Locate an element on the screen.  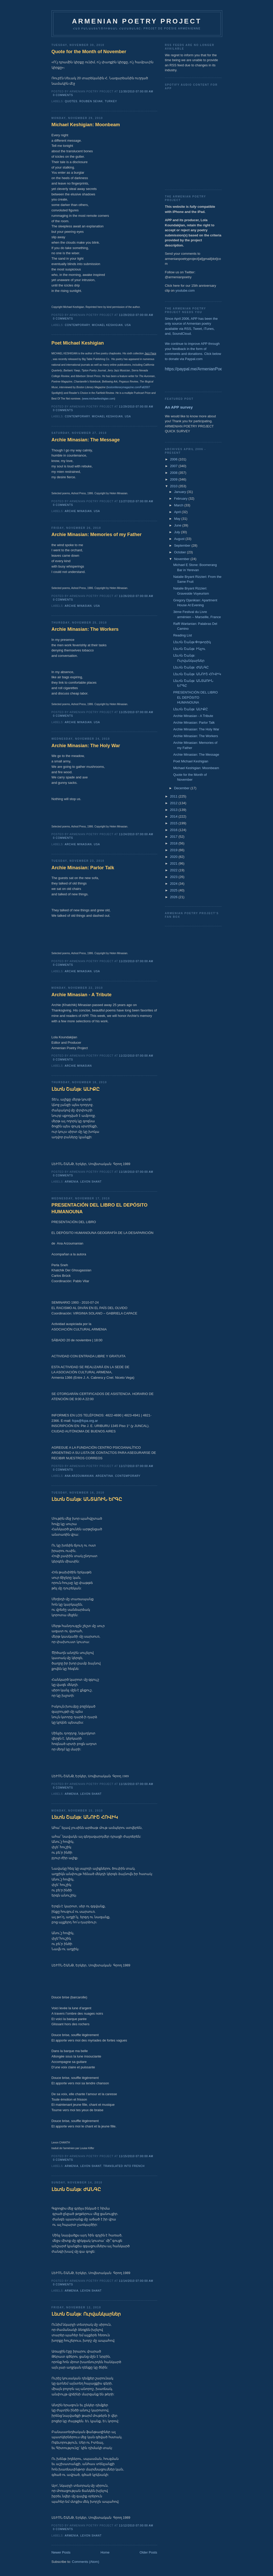
2020 is located at coordinates (174, 857).